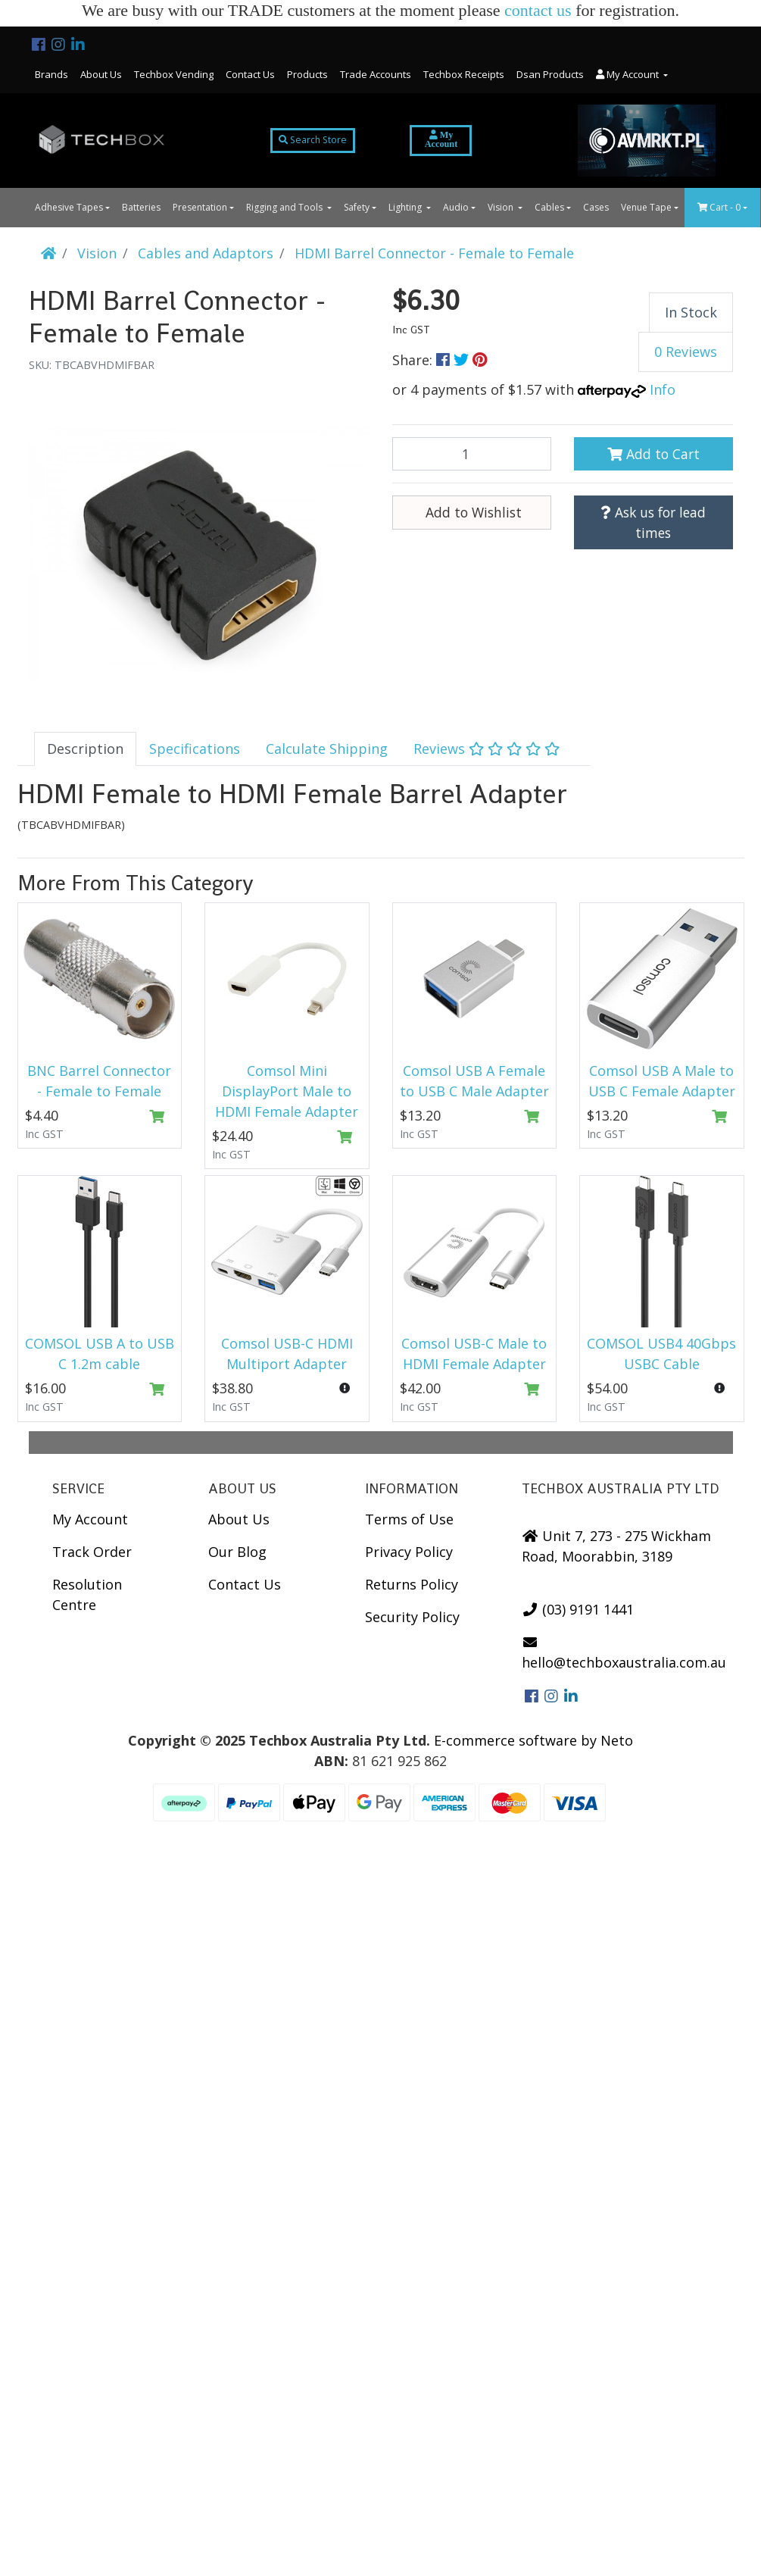 The width and height of the screenshot is (761, 2576). Describe the element at coordinates (194, 748) in the screenshot. I see `Specifications` at that location.